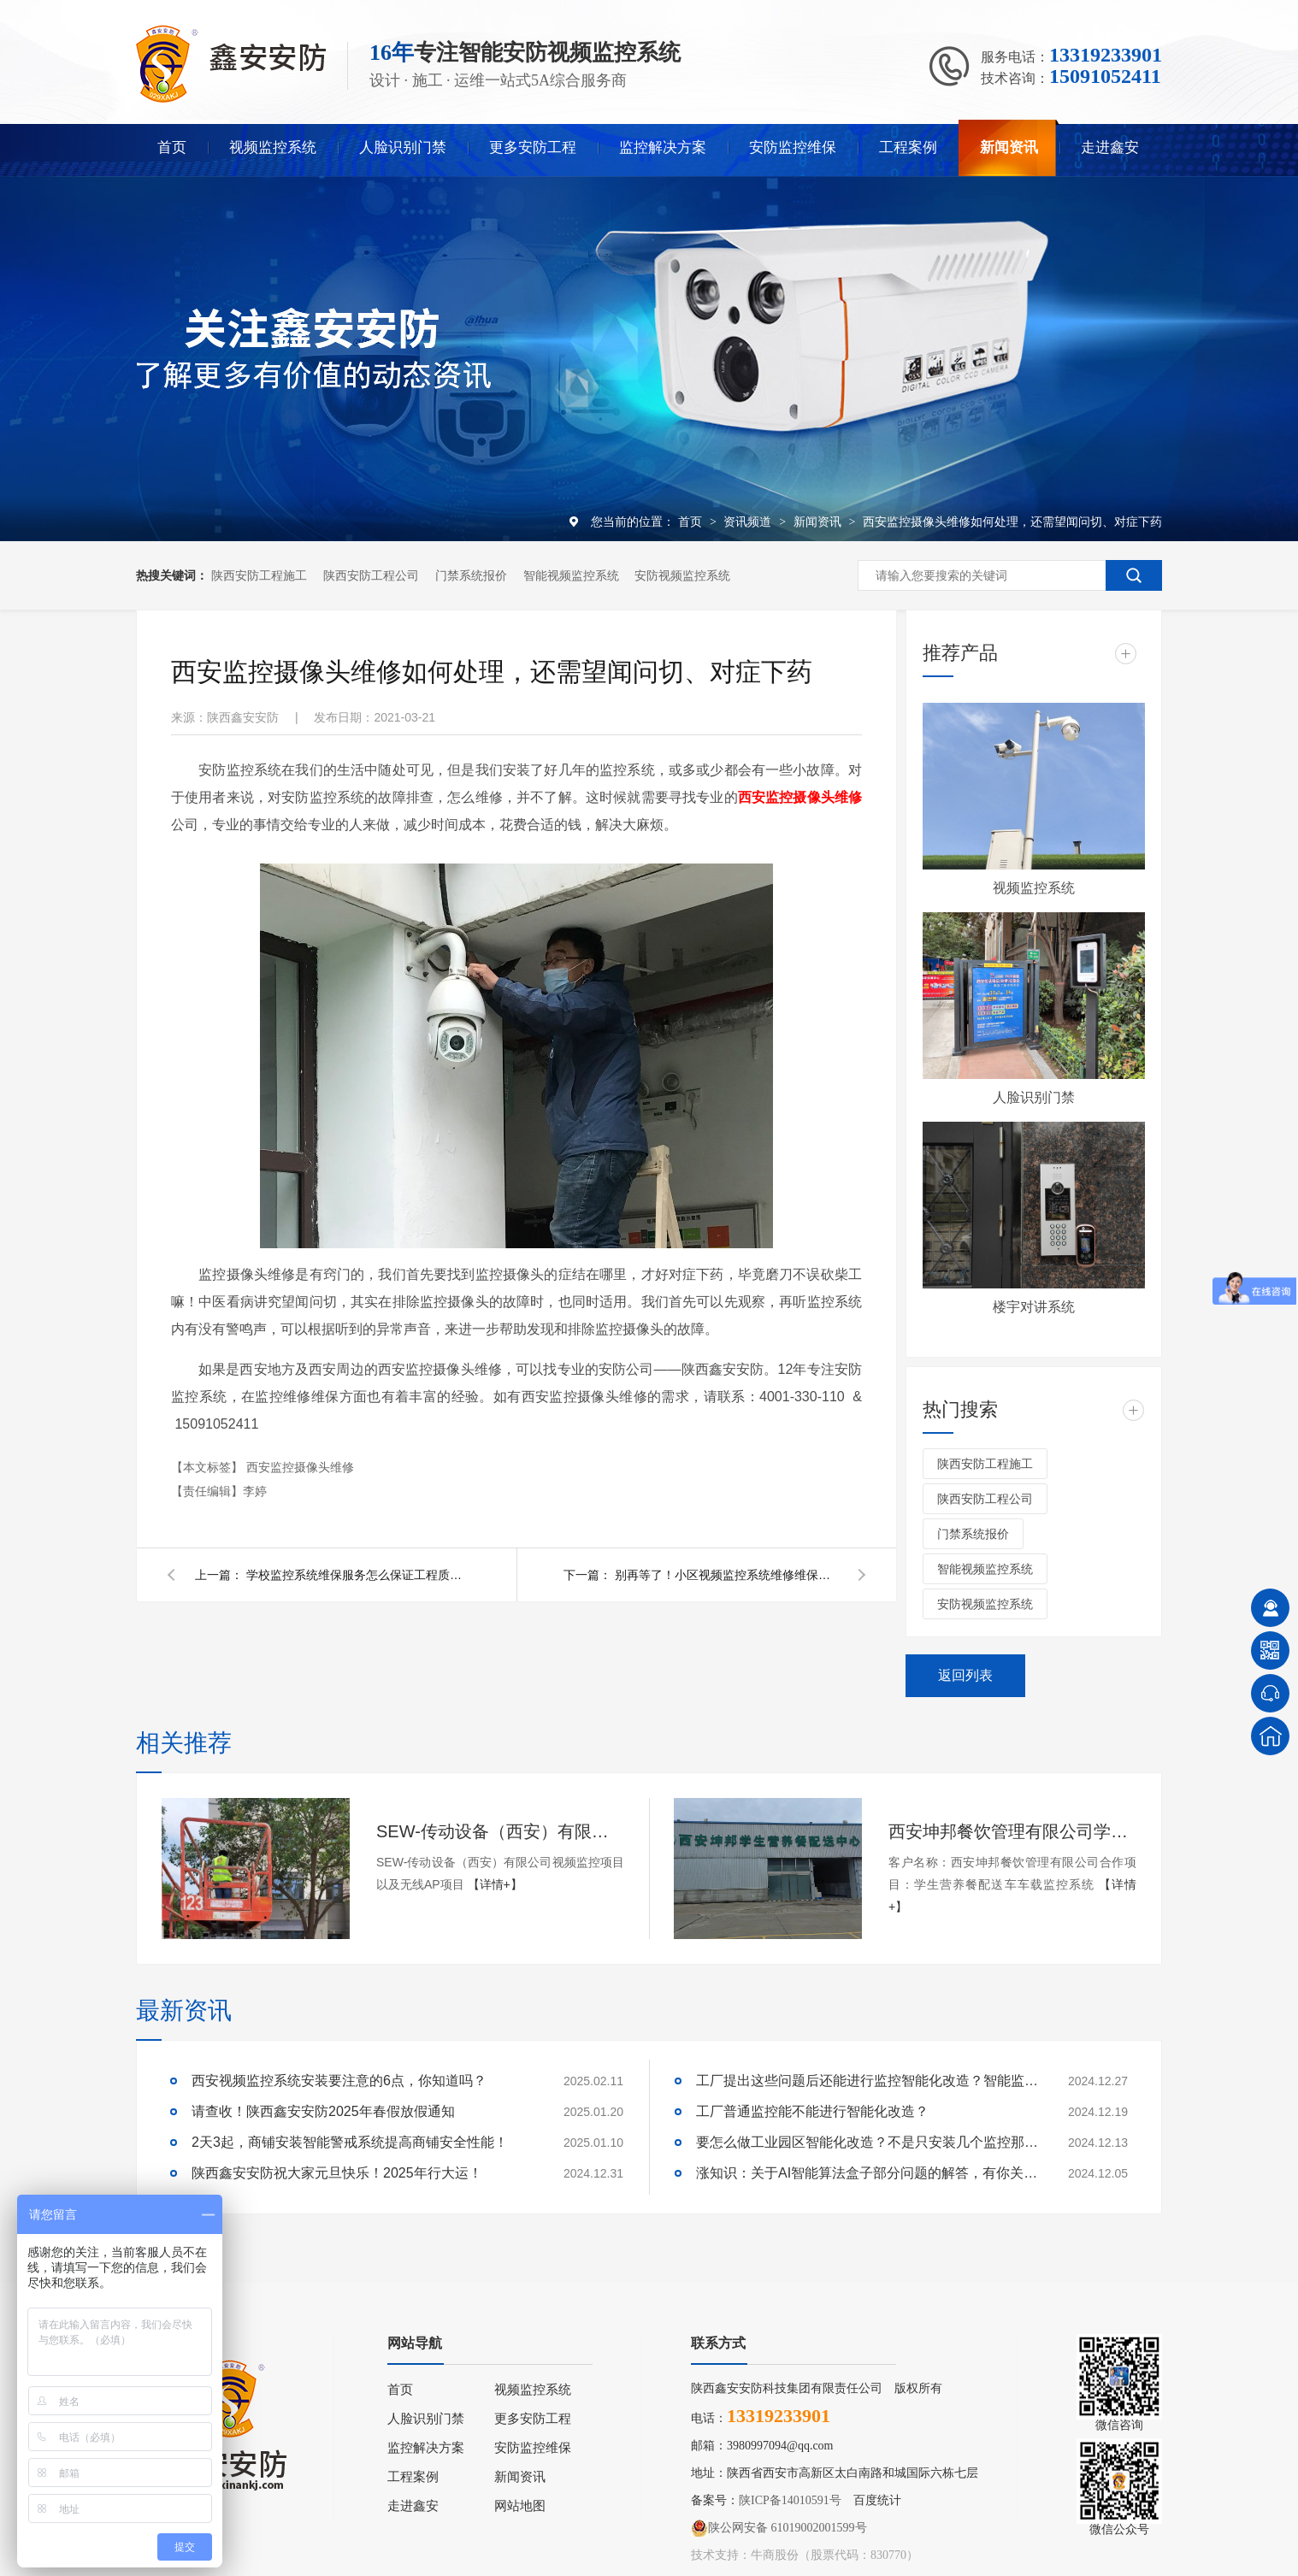 The width and height of the screenshot is (1298, 2576). I want to click on 网站地图, so click(520, 2506).